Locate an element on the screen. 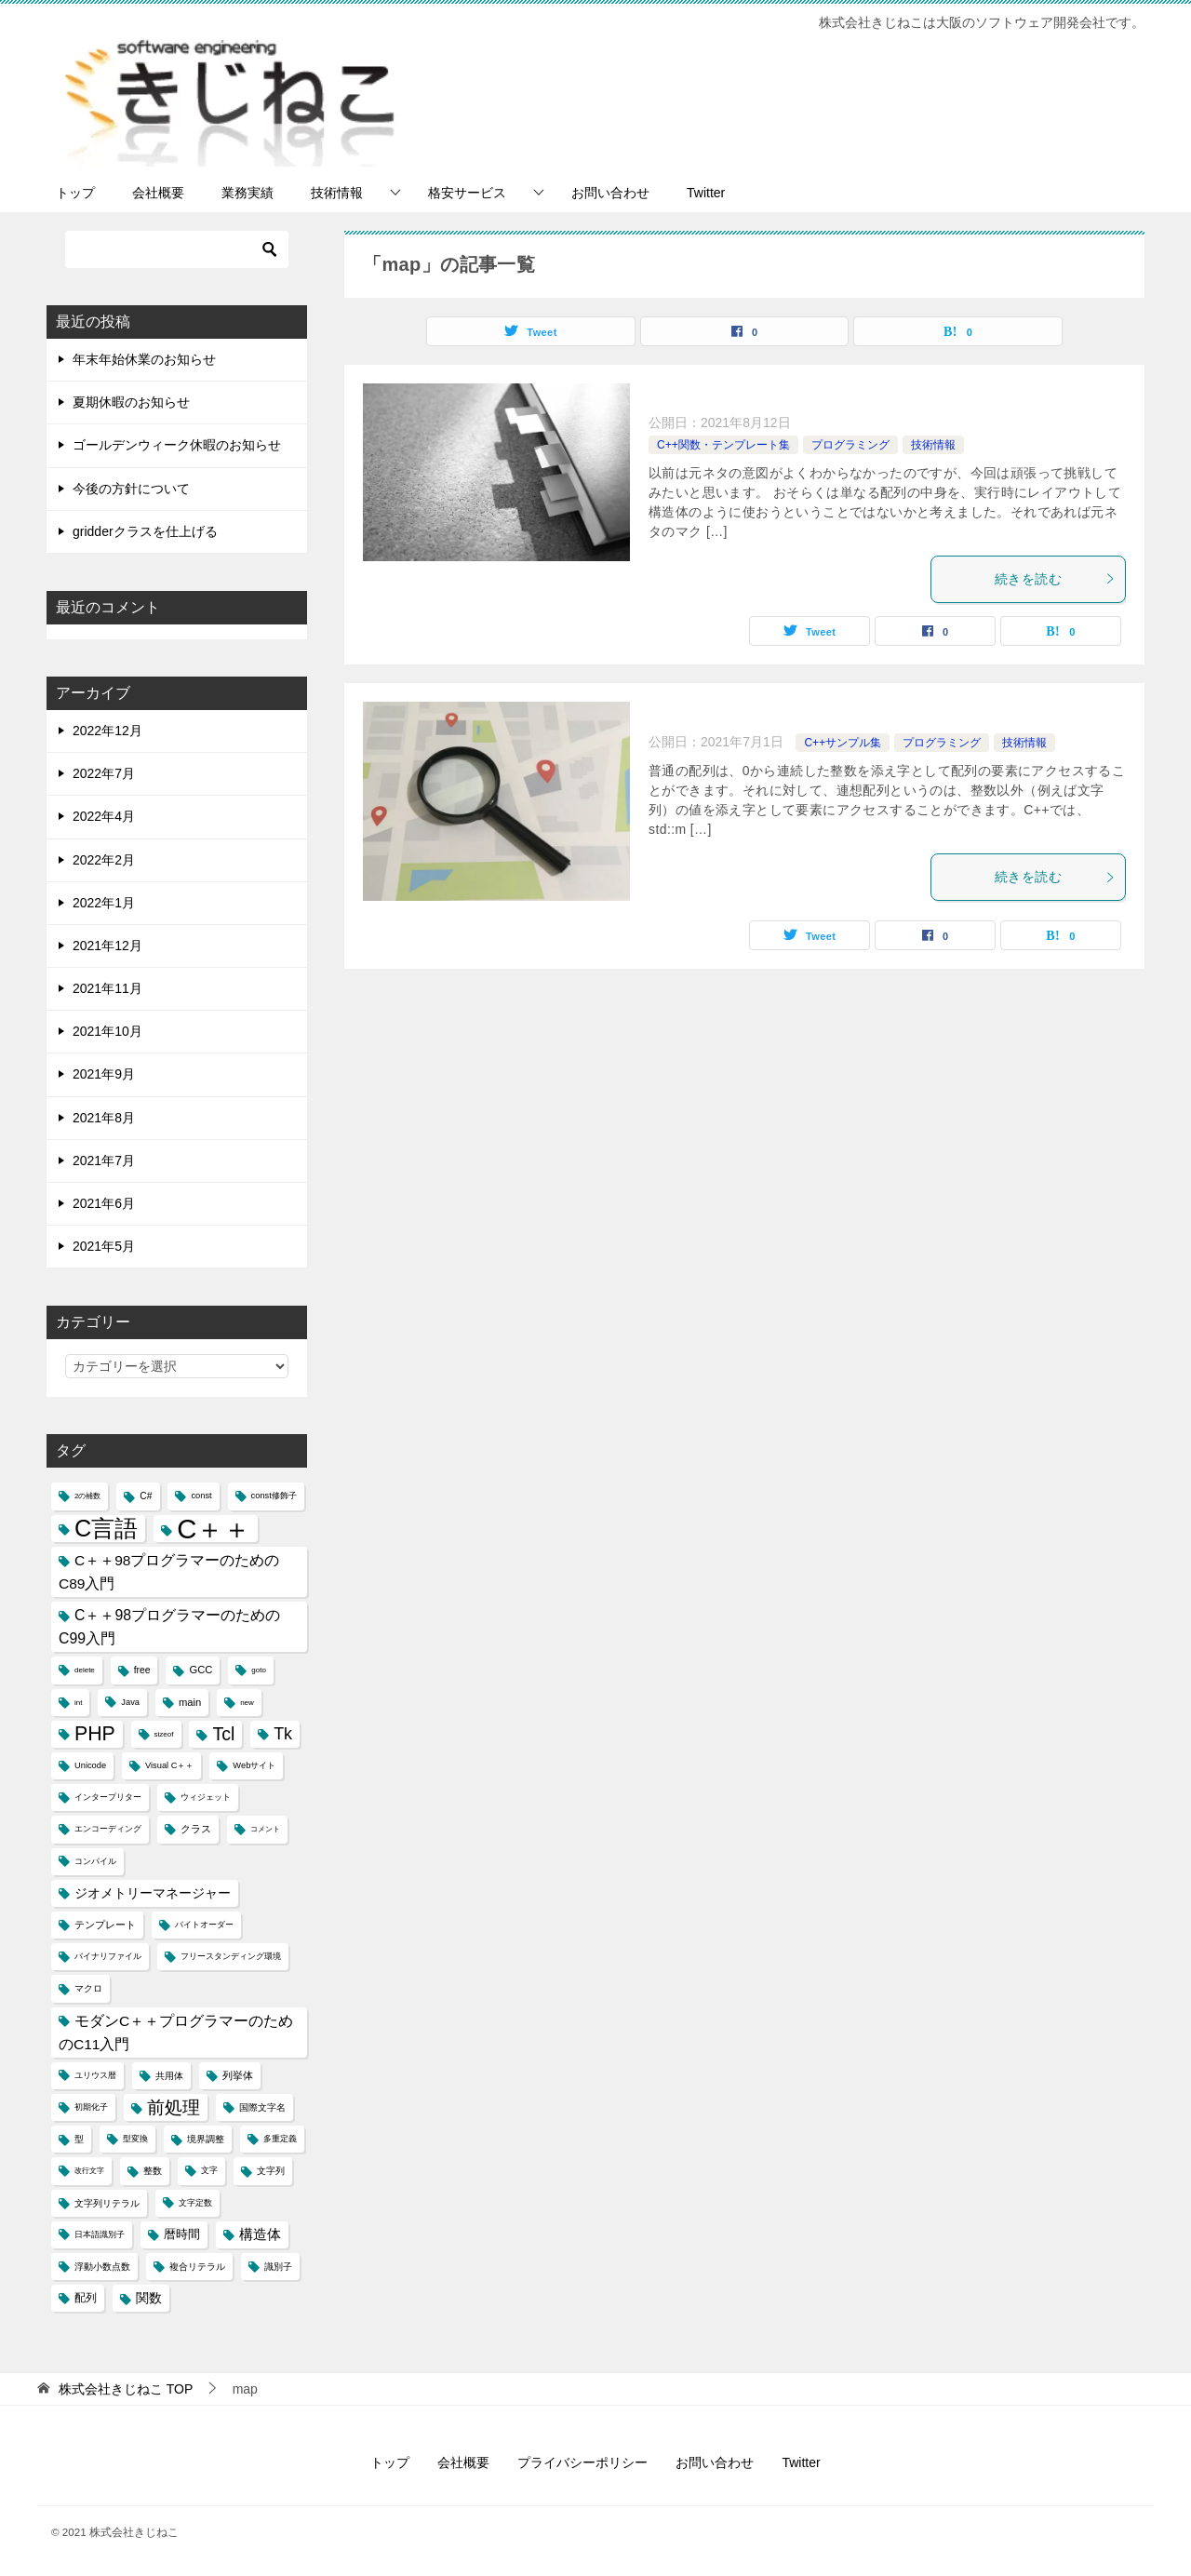 Image resolution: width=1191 pixels, height=2576 pixels. C＋＋ [C＋＋ (174個の項目)] is located at coordinates (213, 1528).